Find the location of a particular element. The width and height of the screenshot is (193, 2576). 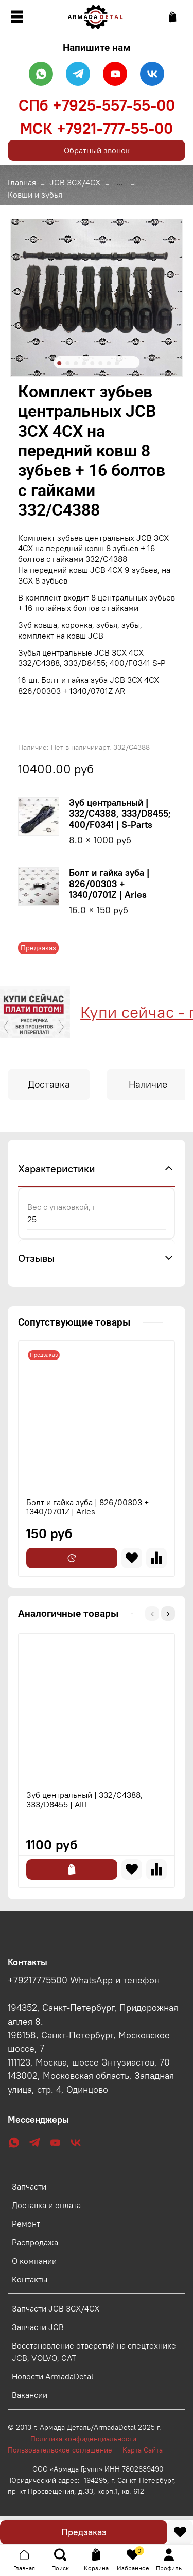

О компании is located at coordinates (34, 2260).